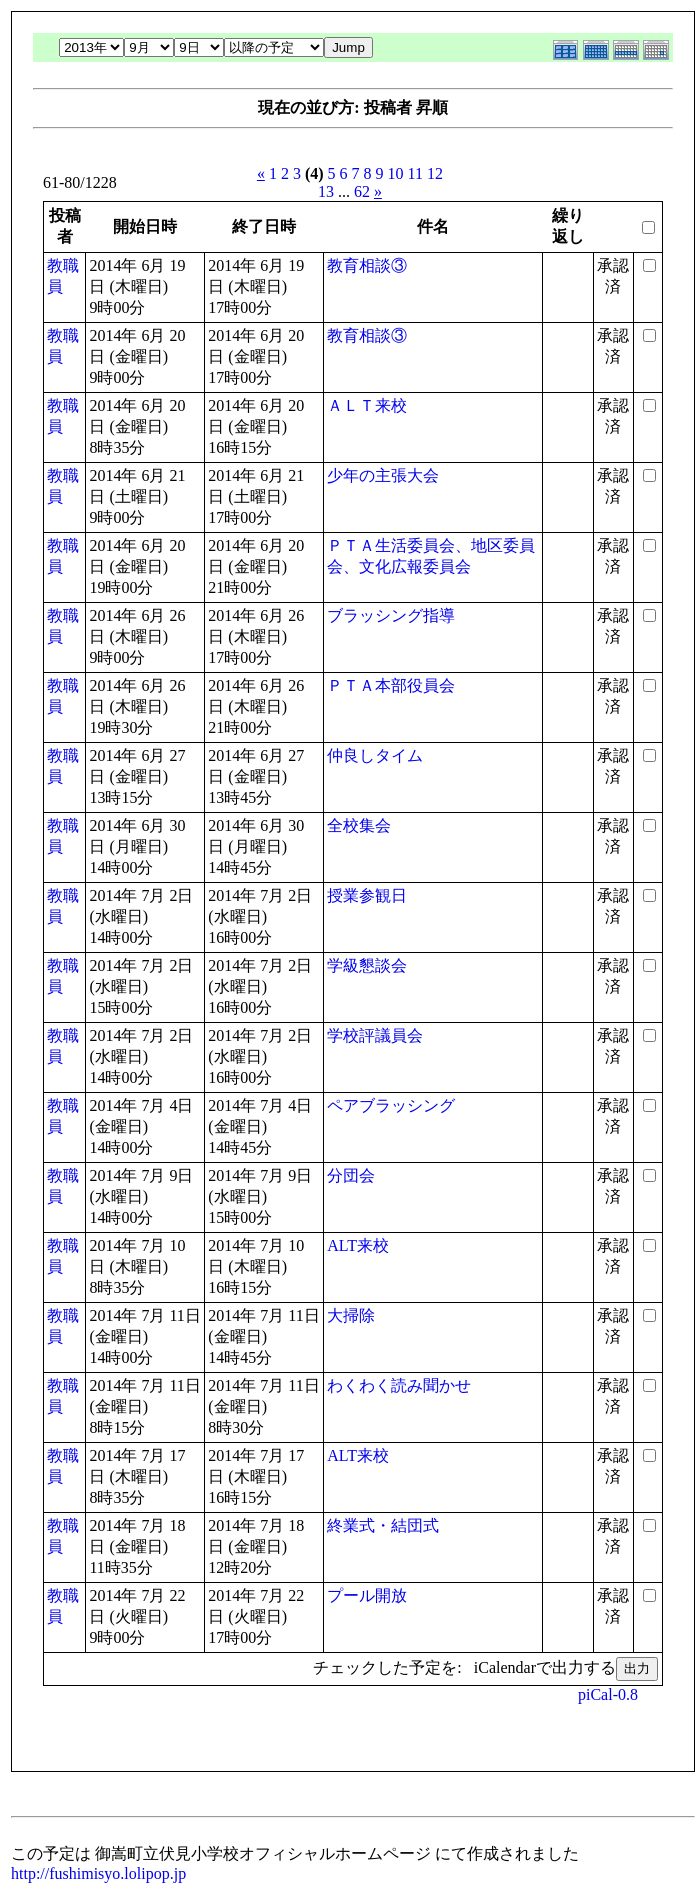 This screenshot has width=698, height=1894. I want to click on プール開放, so click(367, 1595).